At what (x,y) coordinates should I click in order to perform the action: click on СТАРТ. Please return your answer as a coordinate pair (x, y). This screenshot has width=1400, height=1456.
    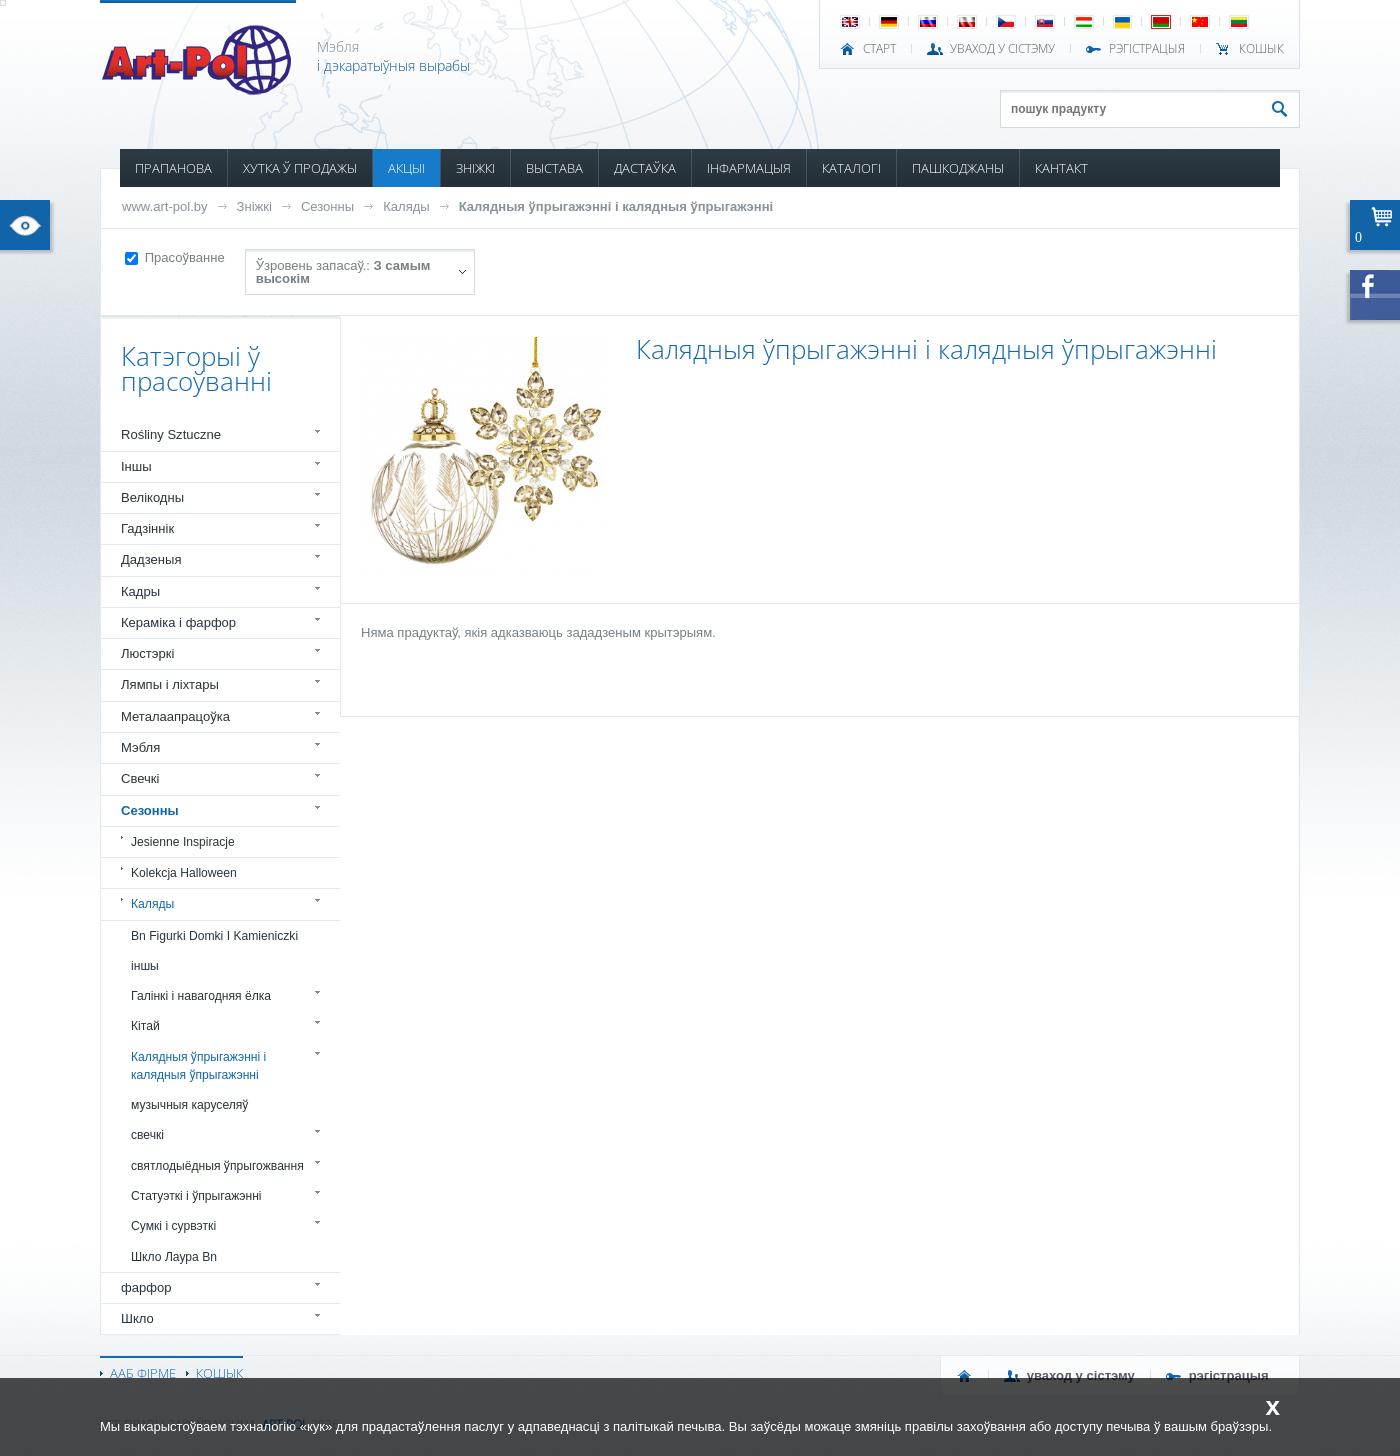
    Looking at the image, I should click on (879, 49).